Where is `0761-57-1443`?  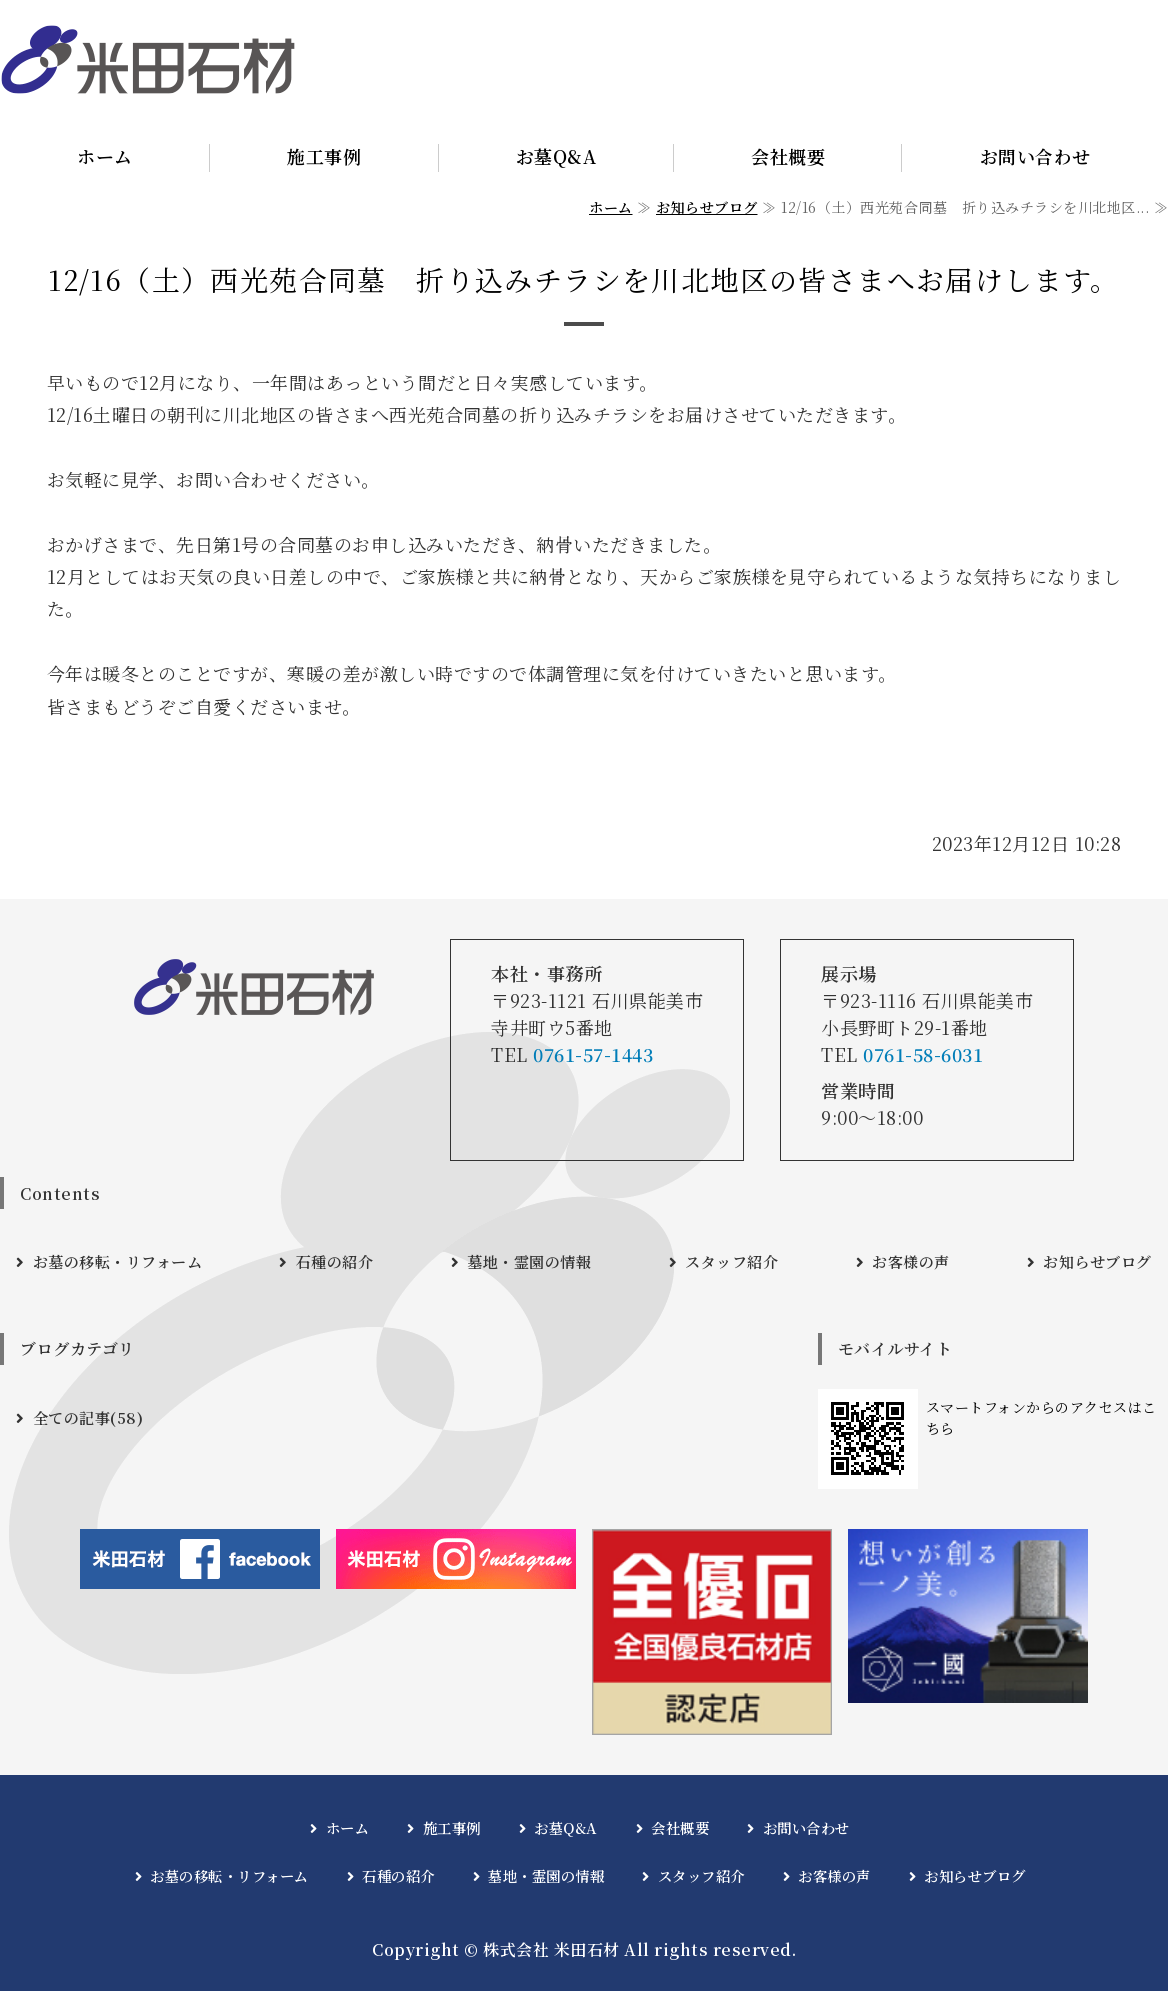
0761-57-1443 is located at coordinates (593, 1054).